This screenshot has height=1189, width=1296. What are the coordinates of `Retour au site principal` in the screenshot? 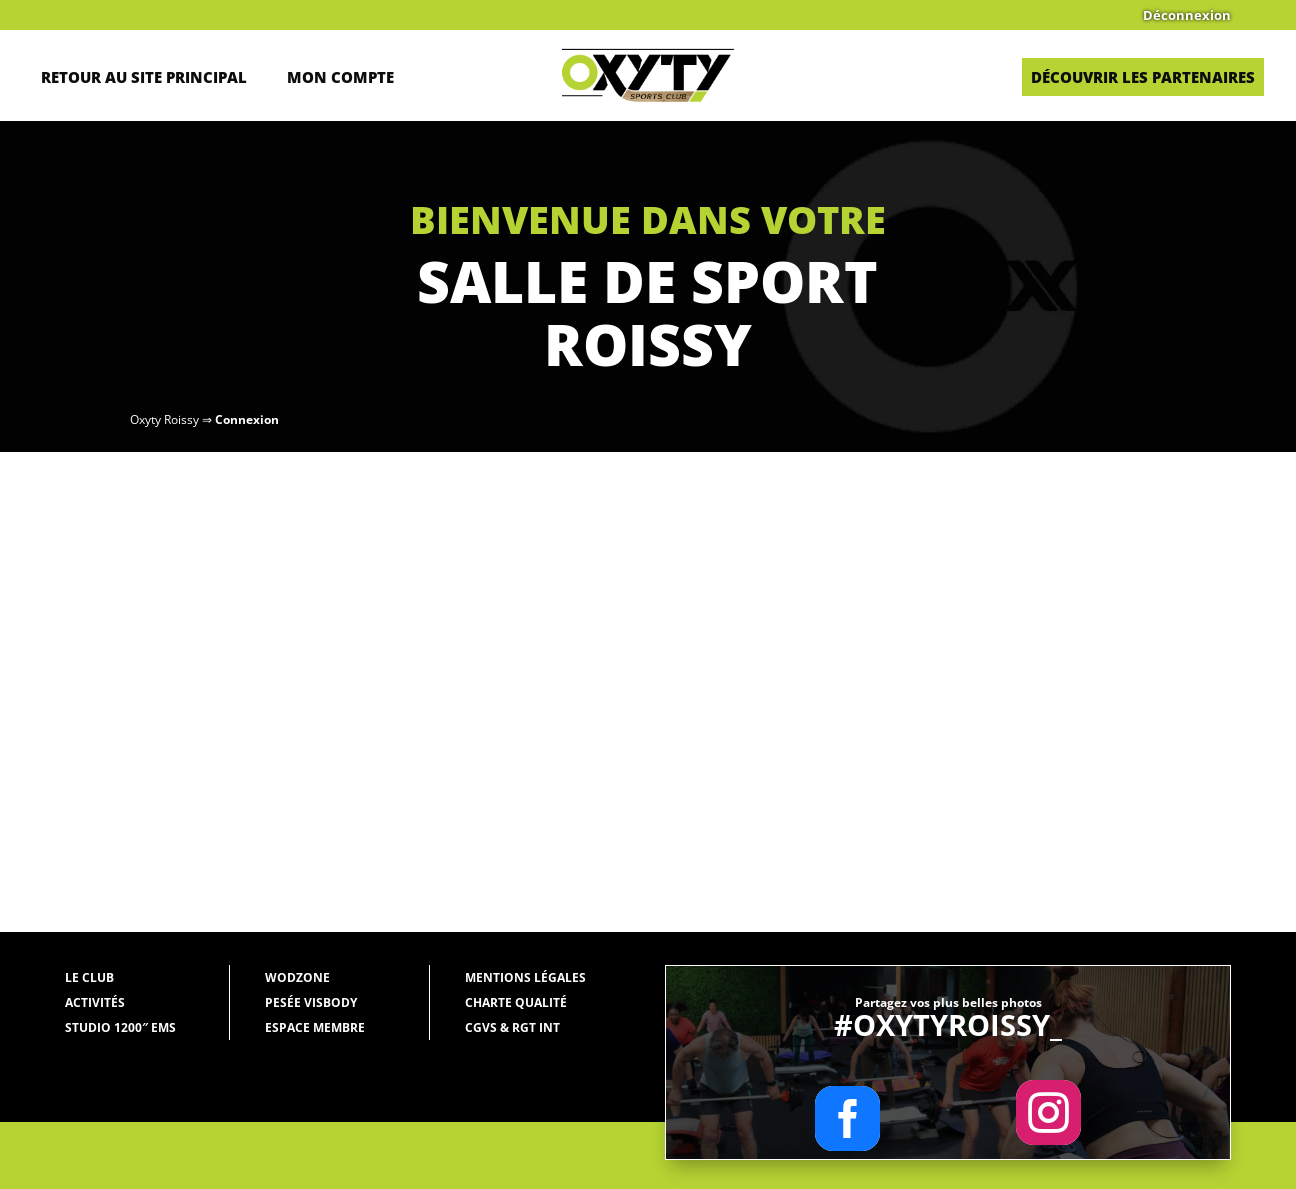 It's located at (144, 77).